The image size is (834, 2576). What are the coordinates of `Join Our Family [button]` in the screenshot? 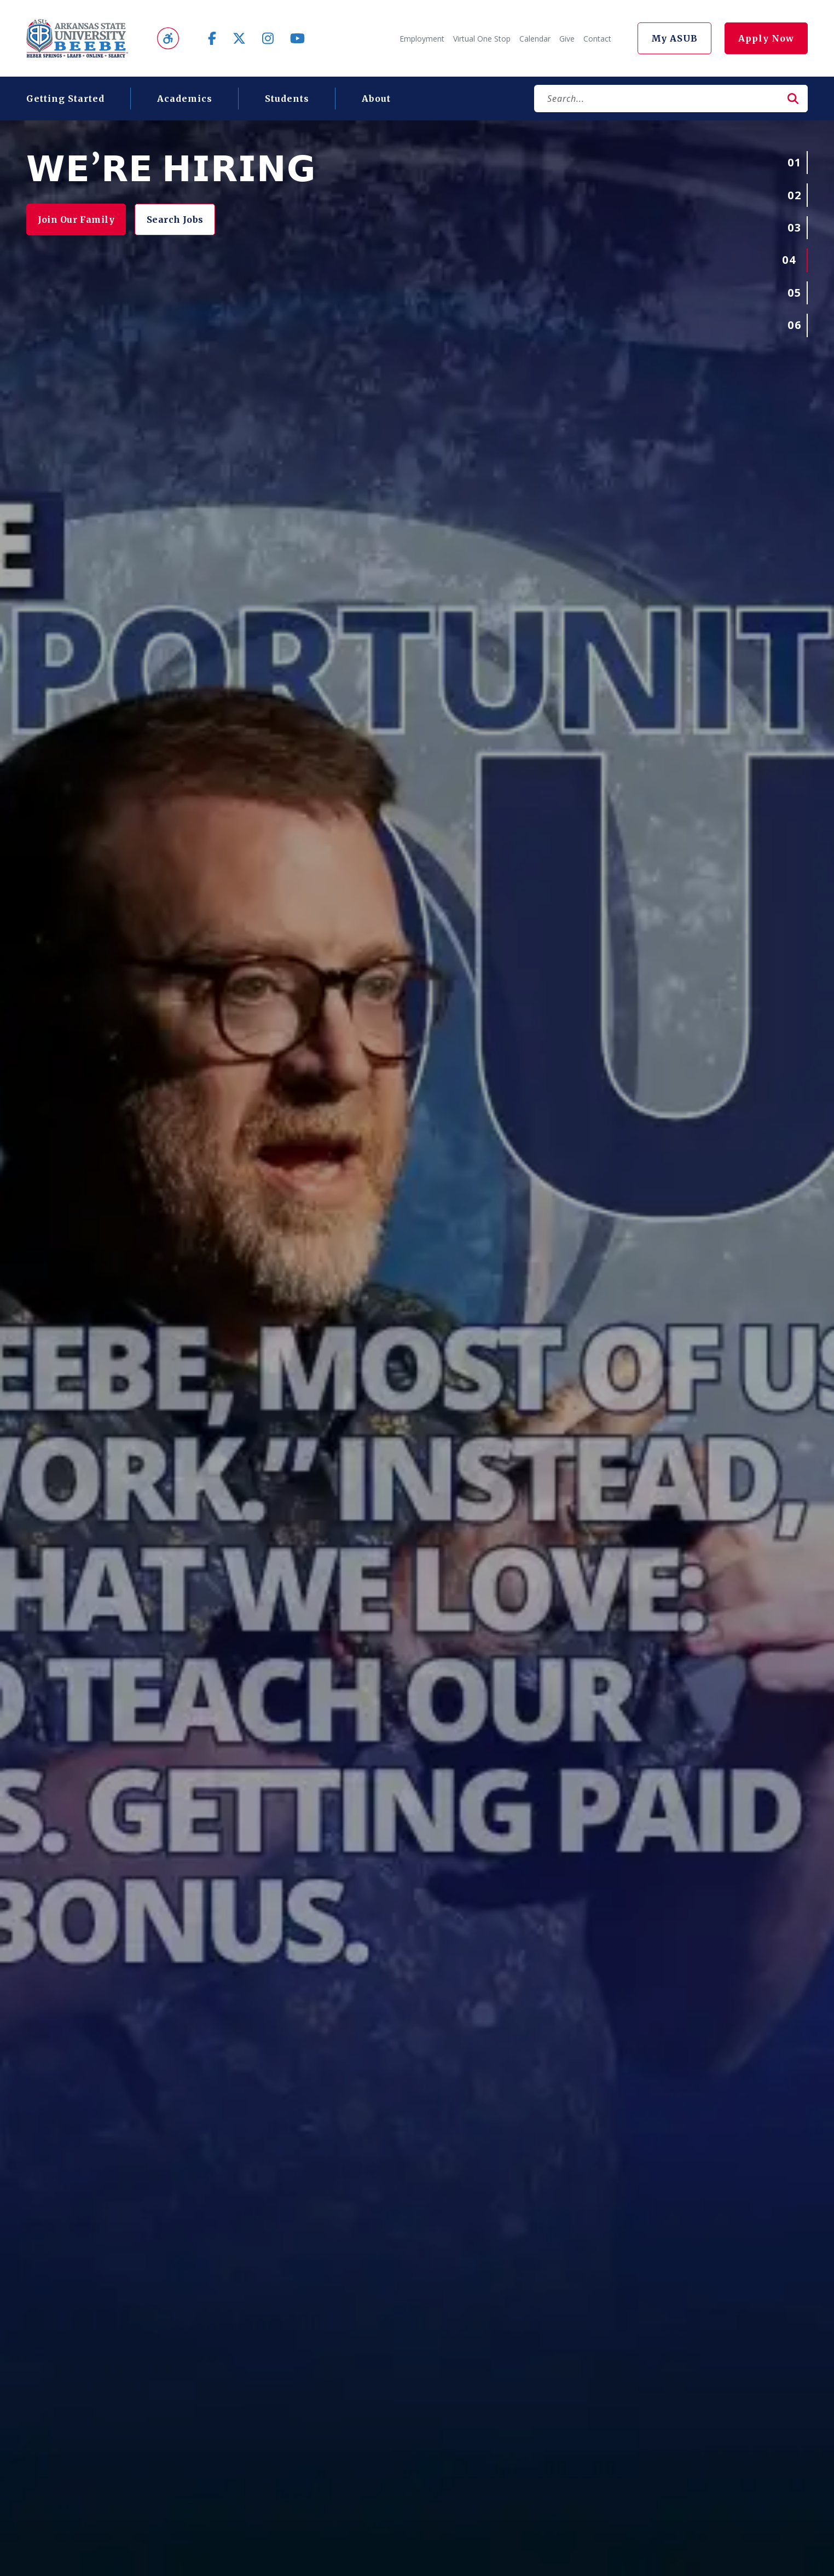 It's located at (80, 219).